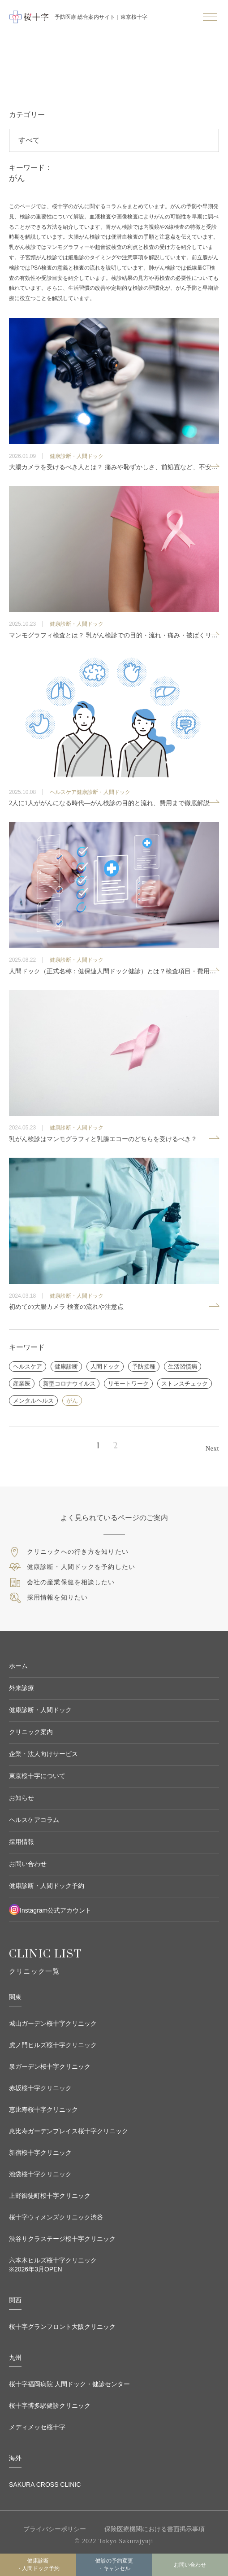  What do you see at coordinates (21, 1383) in the screenshot?
I see `産業医` at bounding box center [21, 1383].